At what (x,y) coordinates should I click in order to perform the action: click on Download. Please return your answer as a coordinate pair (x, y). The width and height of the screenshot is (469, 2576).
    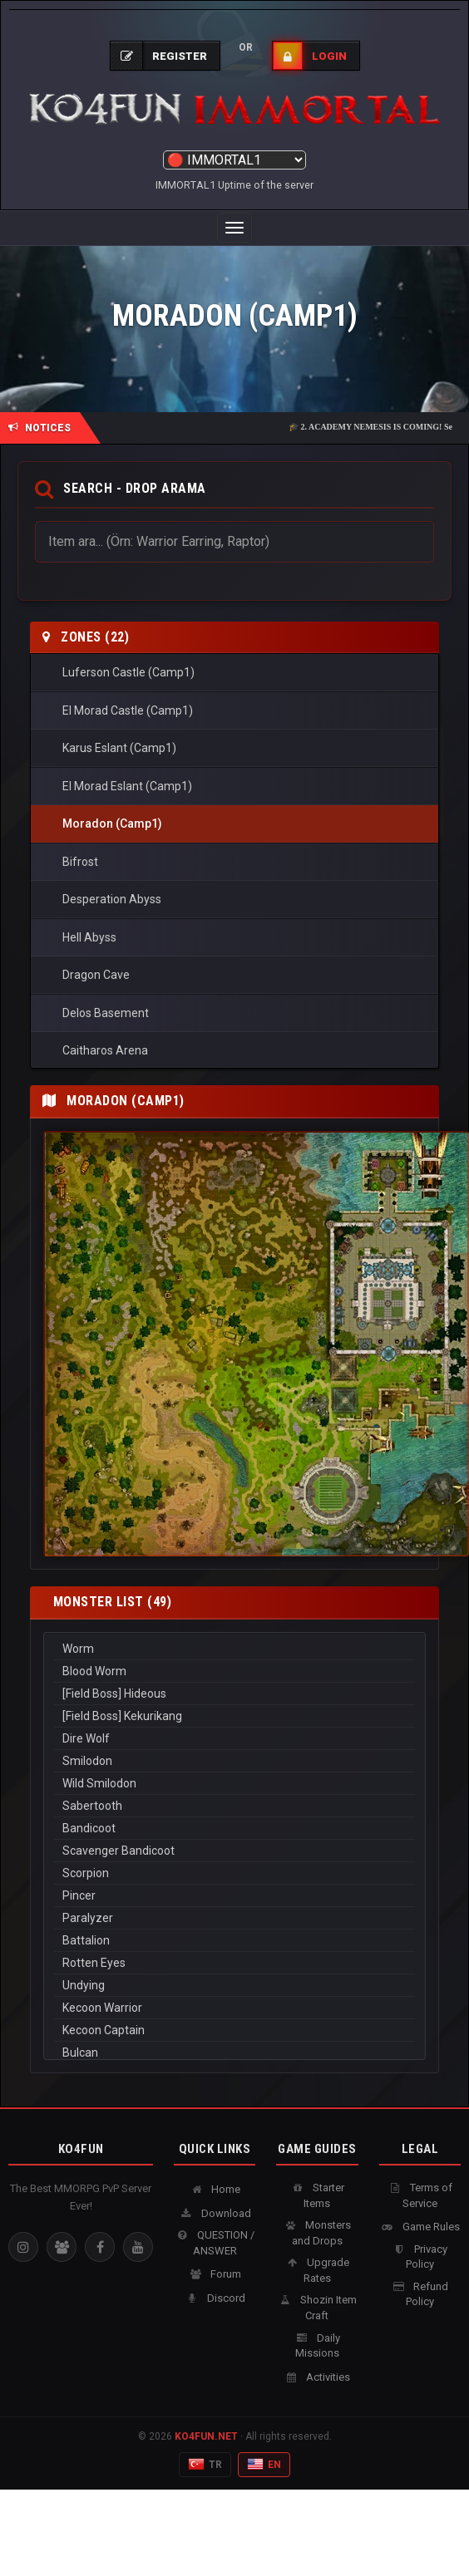
    Looking at the image, I should click on (215, 2213).